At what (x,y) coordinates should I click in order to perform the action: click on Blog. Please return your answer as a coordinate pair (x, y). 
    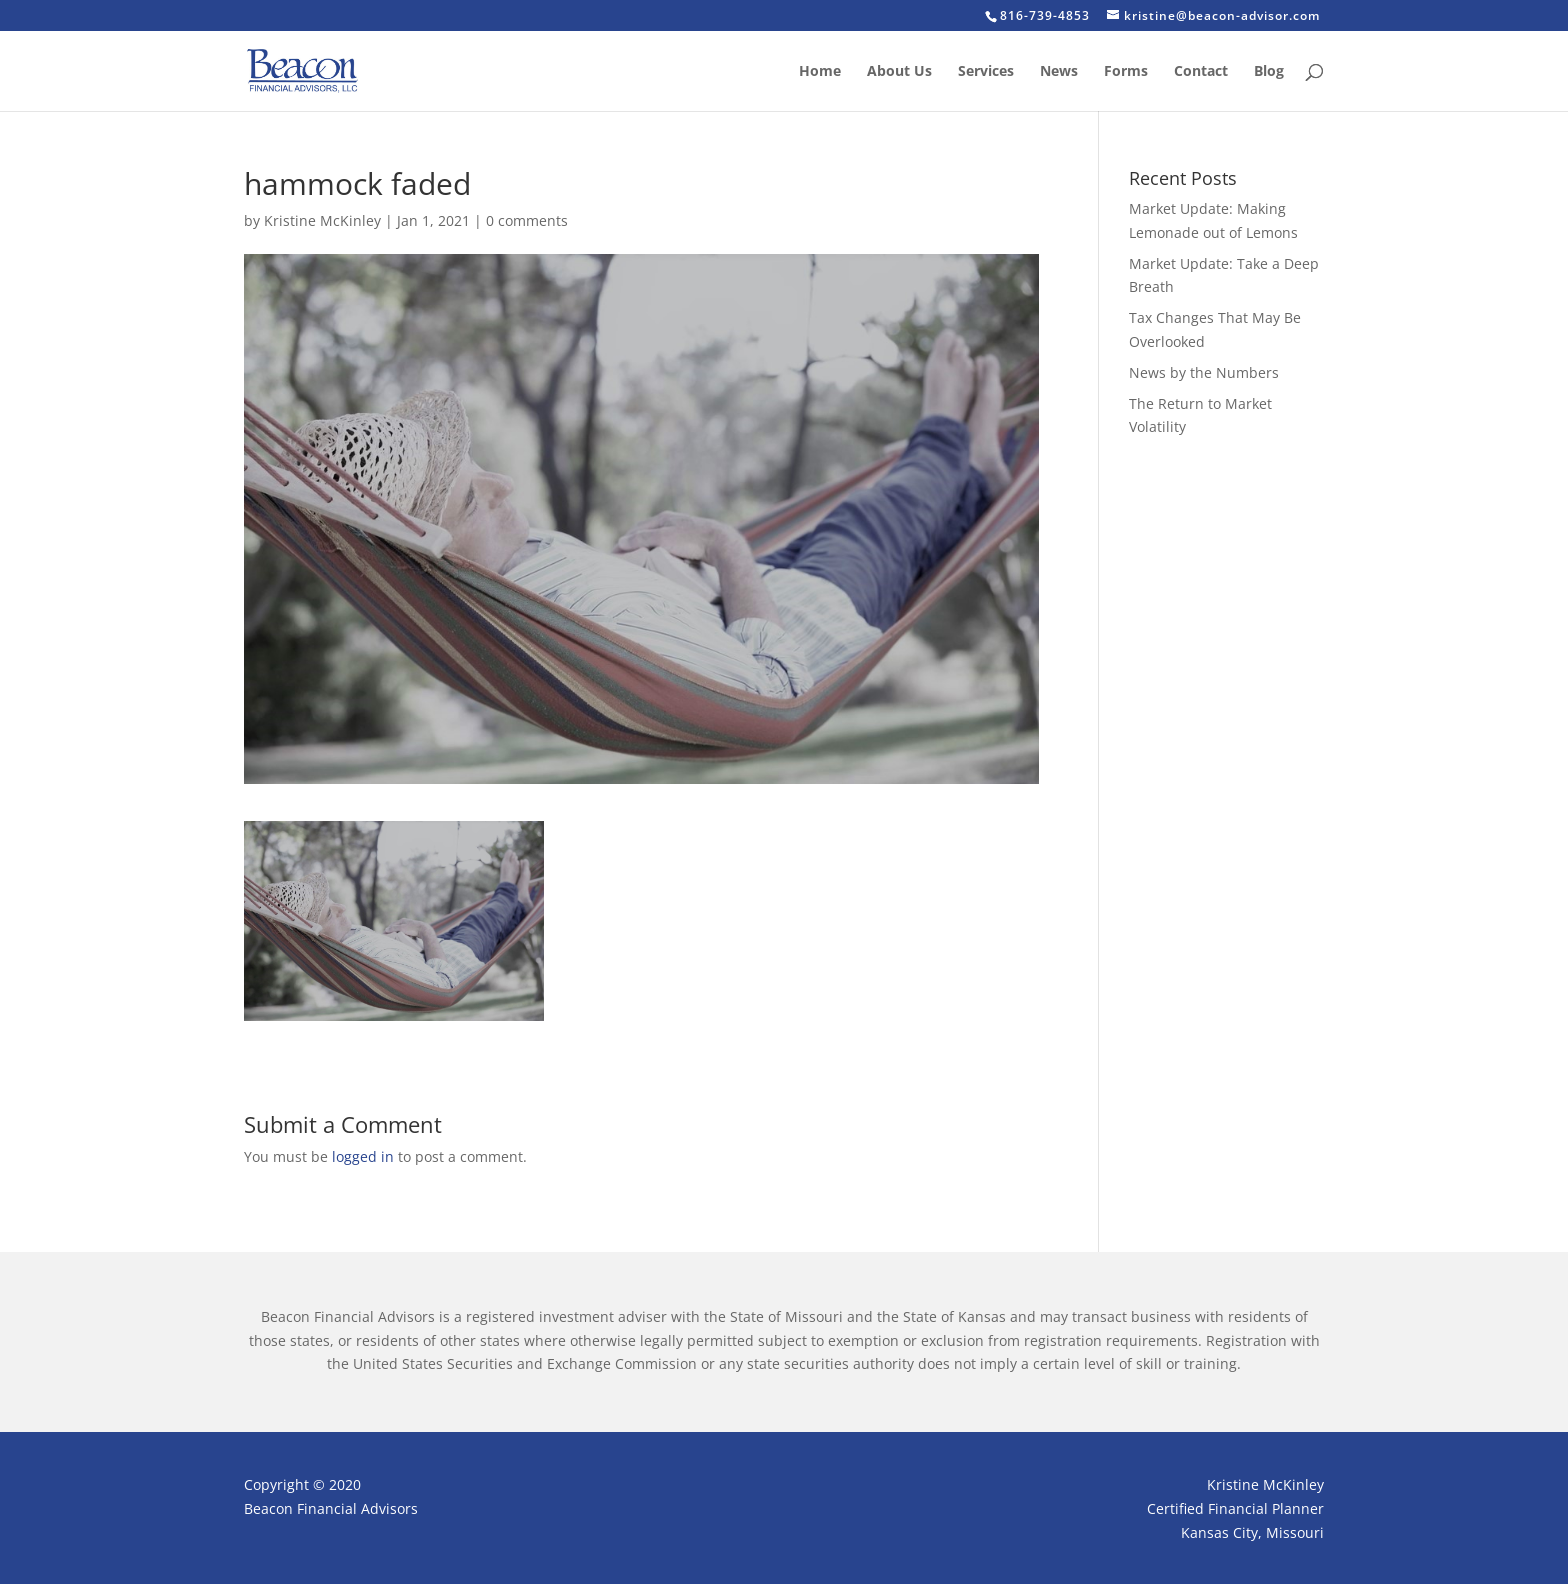
    Looking at the image, I should click on (1269, 72).